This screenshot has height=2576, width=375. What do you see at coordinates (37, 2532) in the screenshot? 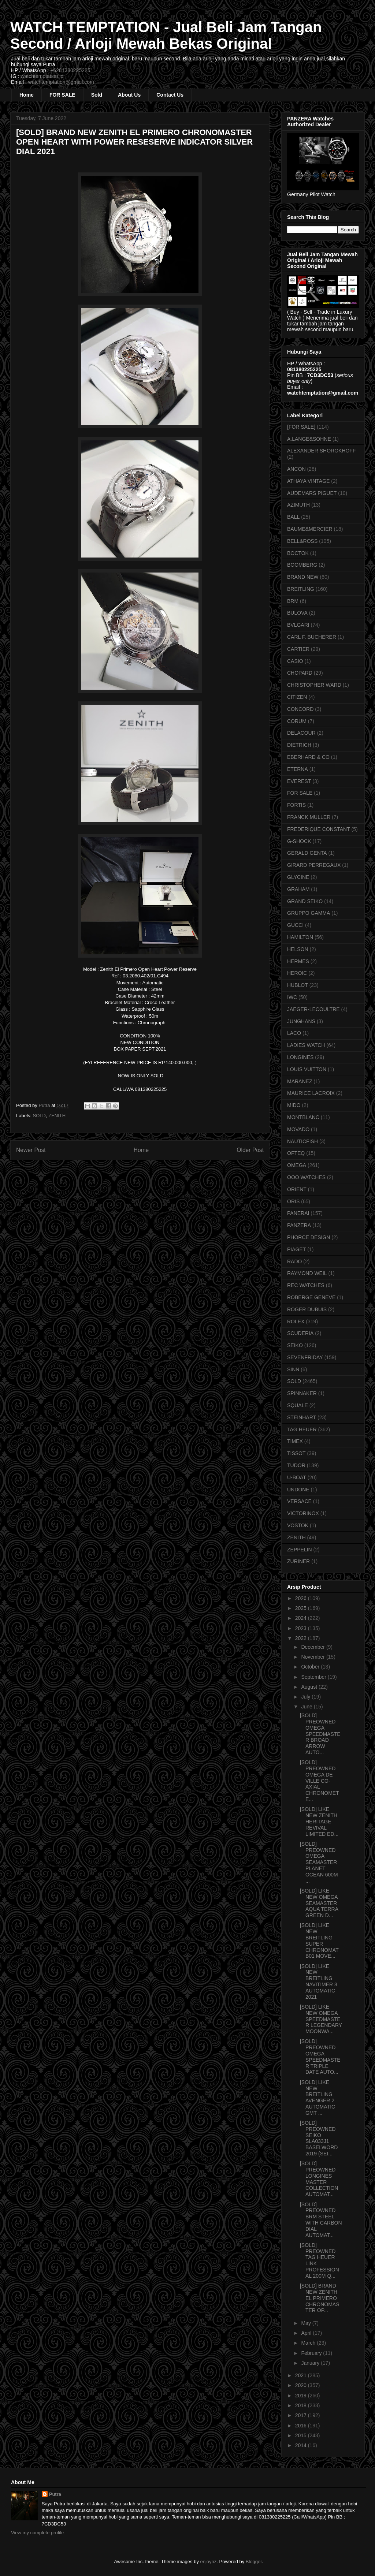
I see `View my complete profile` at bounding box center [37, 2532].